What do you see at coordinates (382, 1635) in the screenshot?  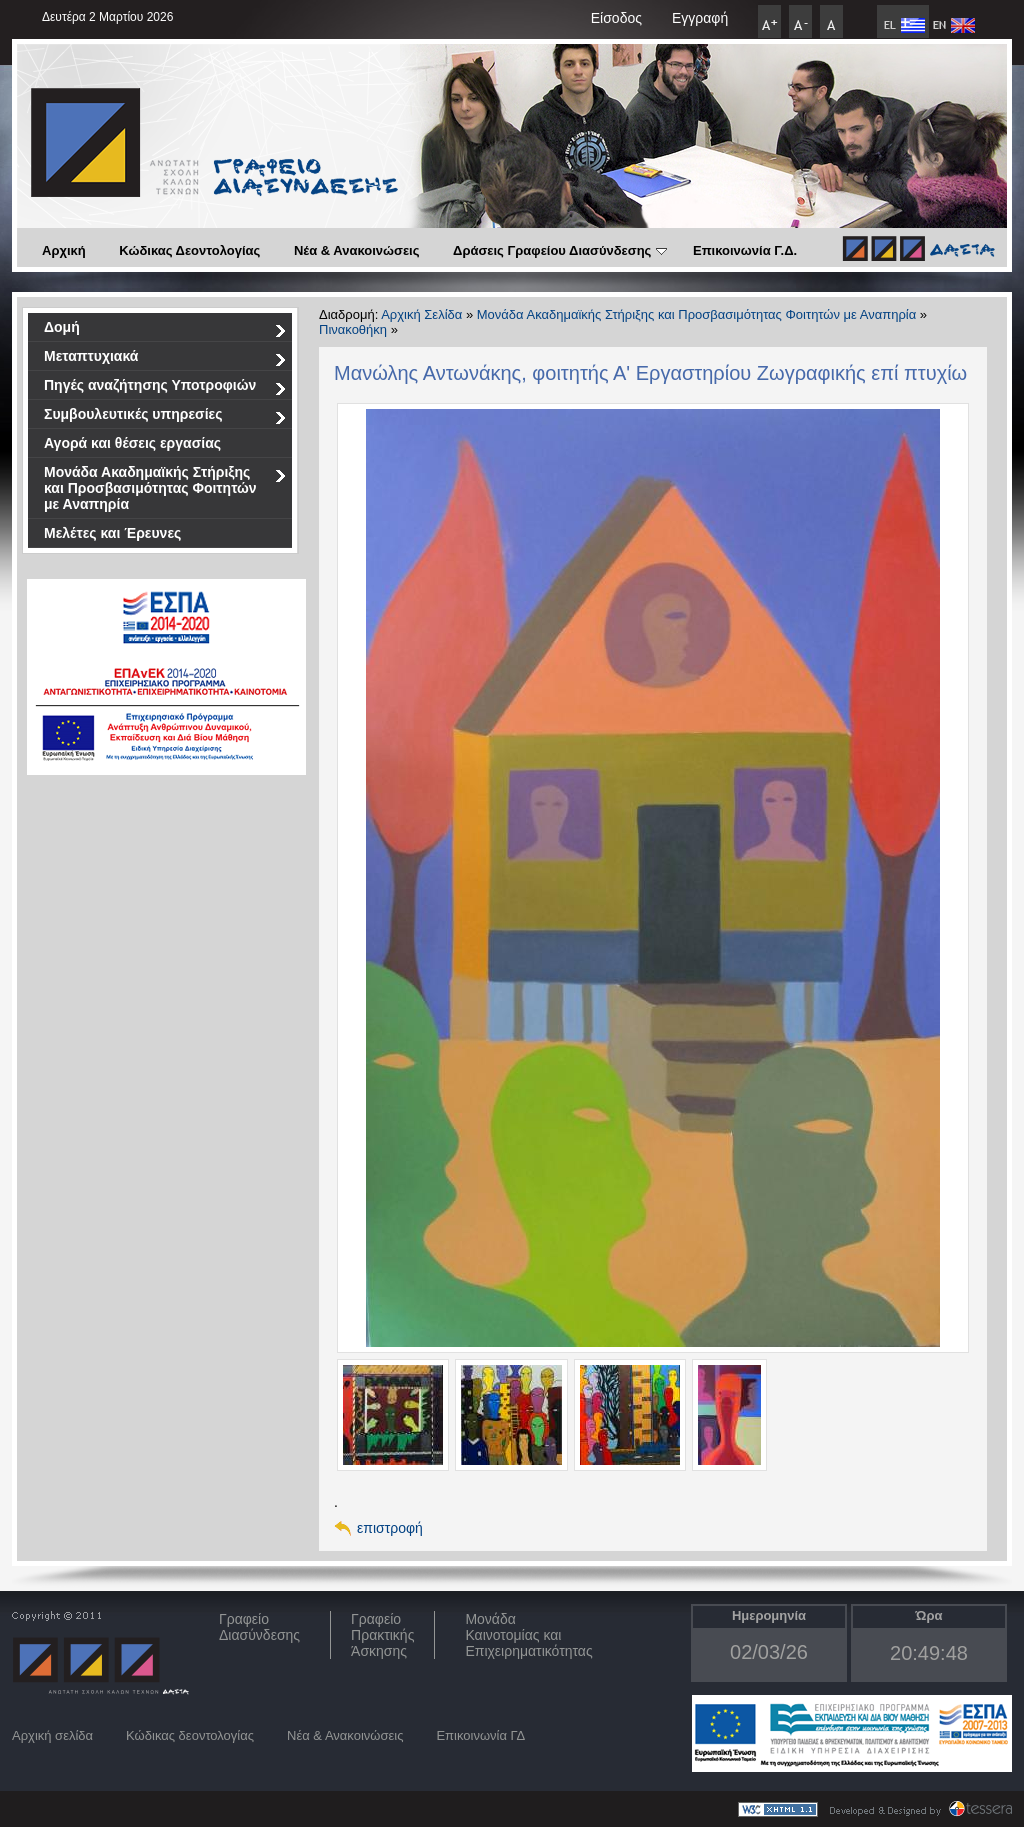 I see `Γραφείο Πρακτικής Άσκησης` at bounding box center [382, 1635].